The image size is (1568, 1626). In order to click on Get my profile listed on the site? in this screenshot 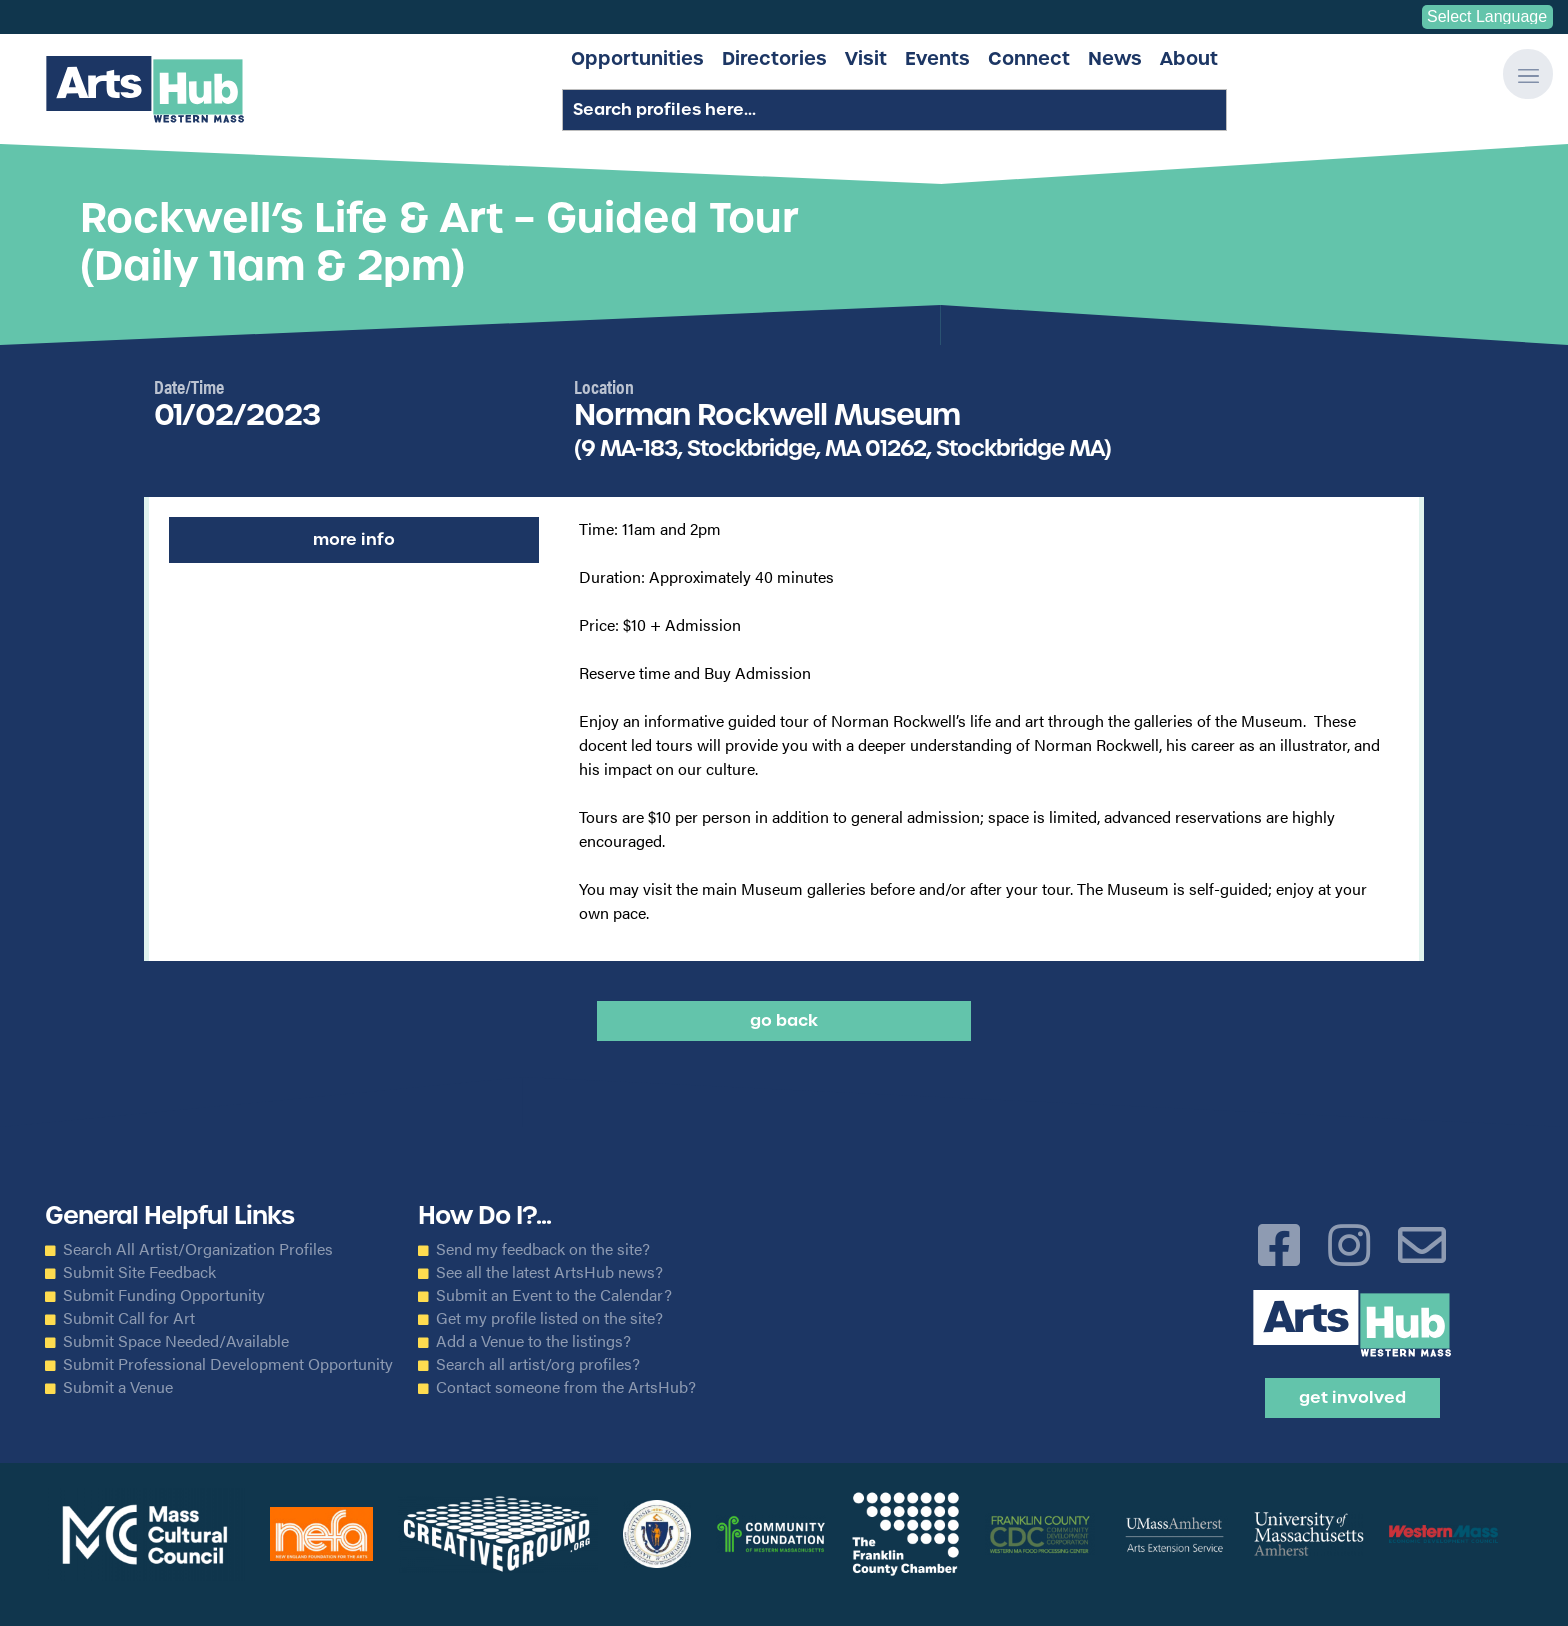, I will do `click(549, 1318)`.